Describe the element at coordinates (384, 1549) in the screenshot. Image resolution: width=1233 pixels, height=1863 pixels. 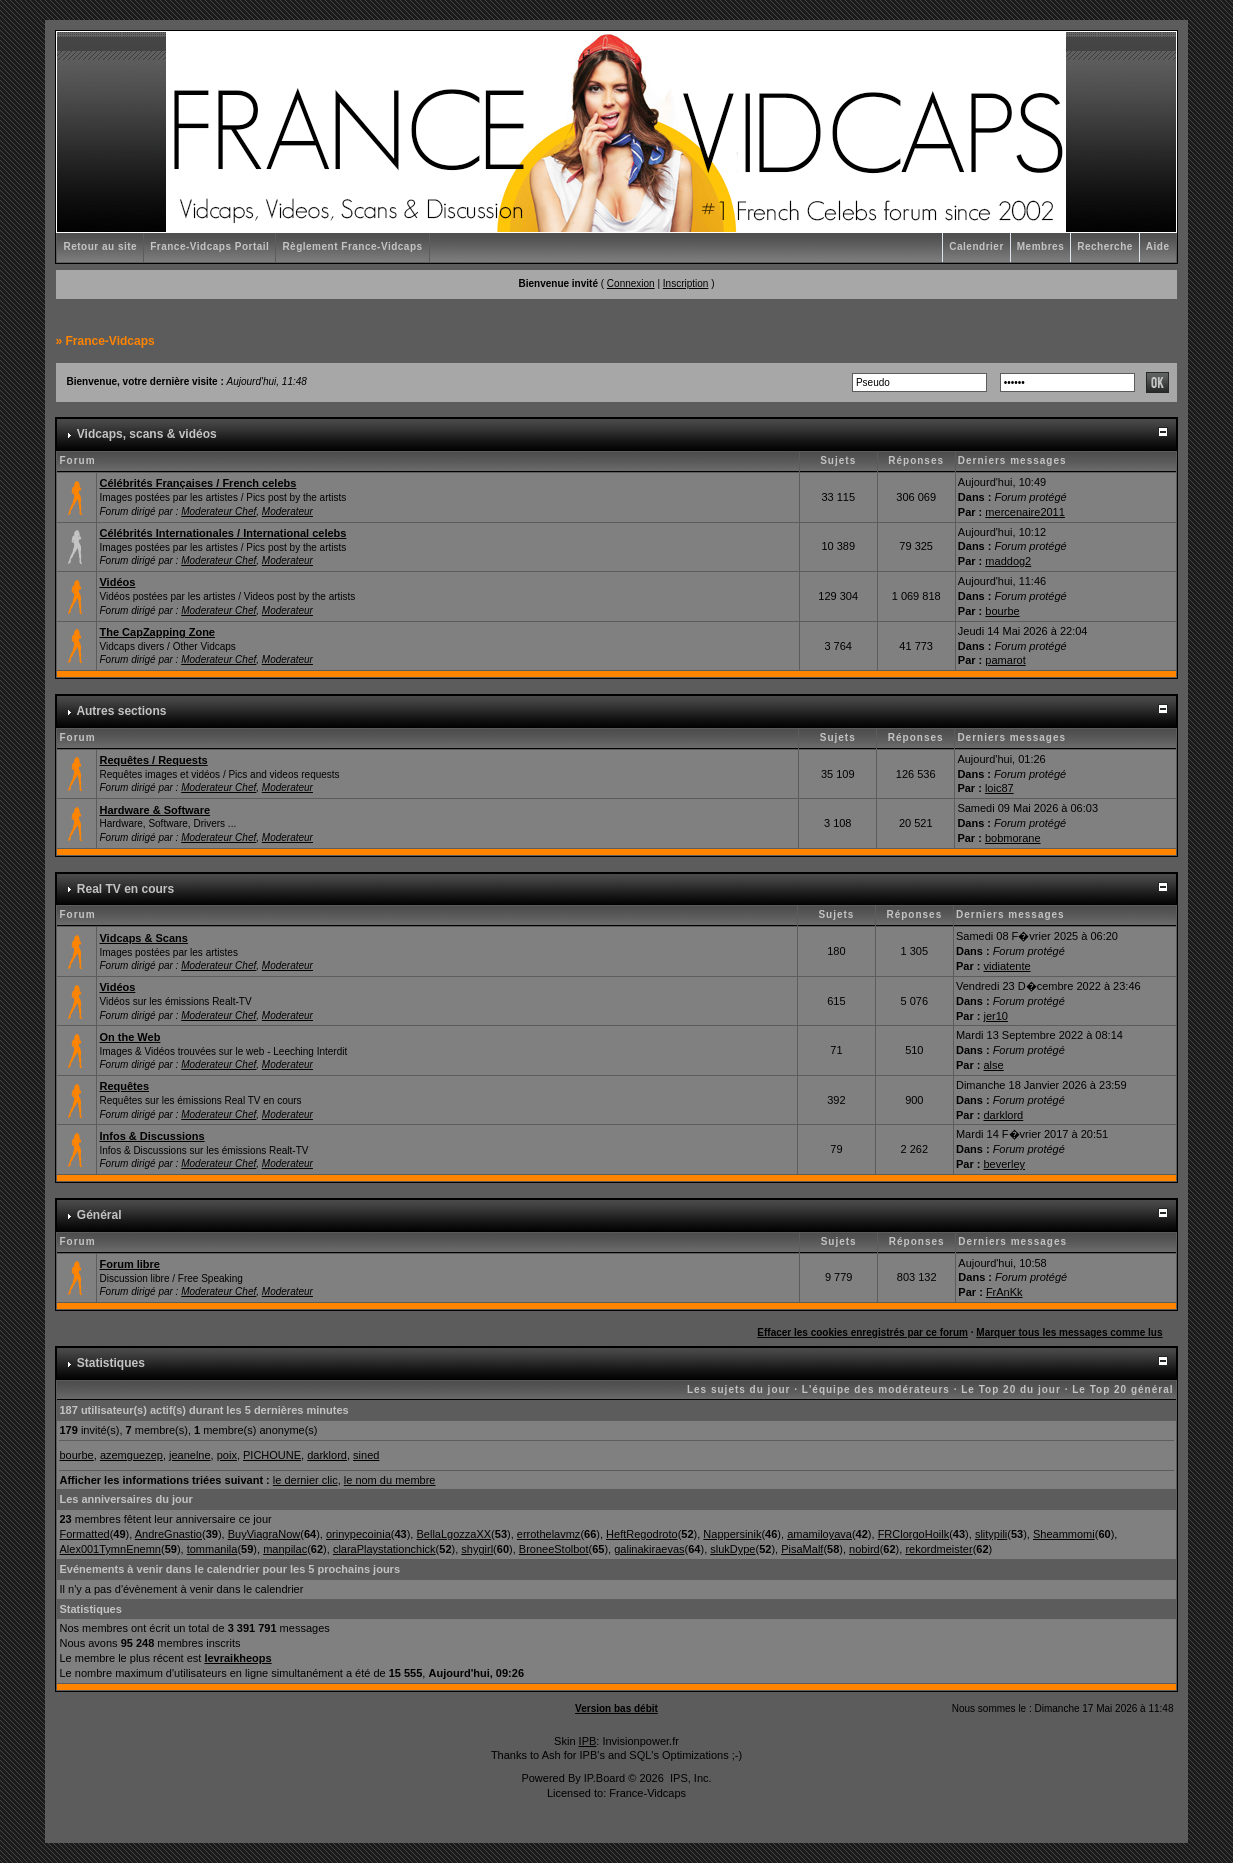
I see `claraPlaystationchick` at that location.